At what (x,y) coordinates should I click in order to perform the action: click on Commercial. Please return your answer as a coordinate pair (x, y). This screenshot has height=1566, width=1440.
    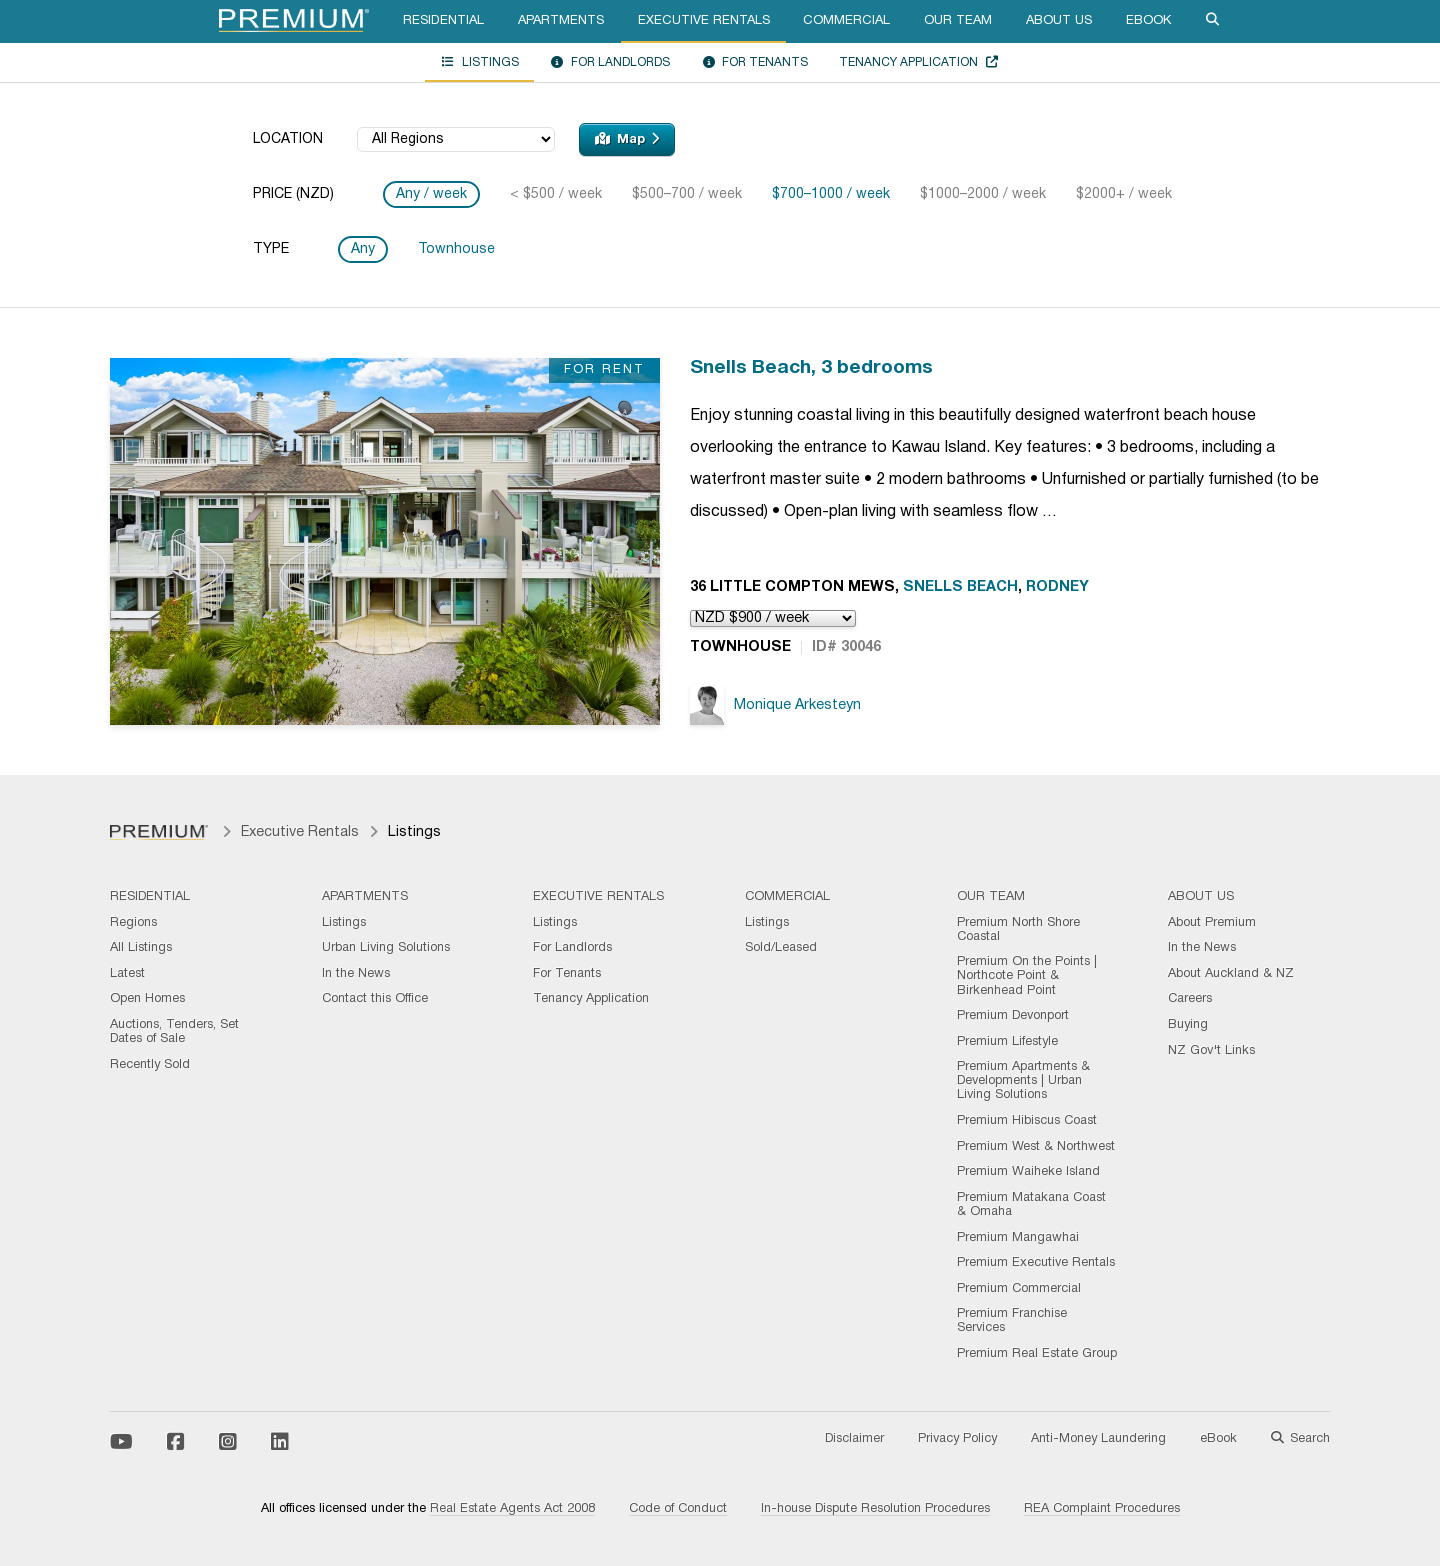
    Looking at the image, I should click on (846, 21).